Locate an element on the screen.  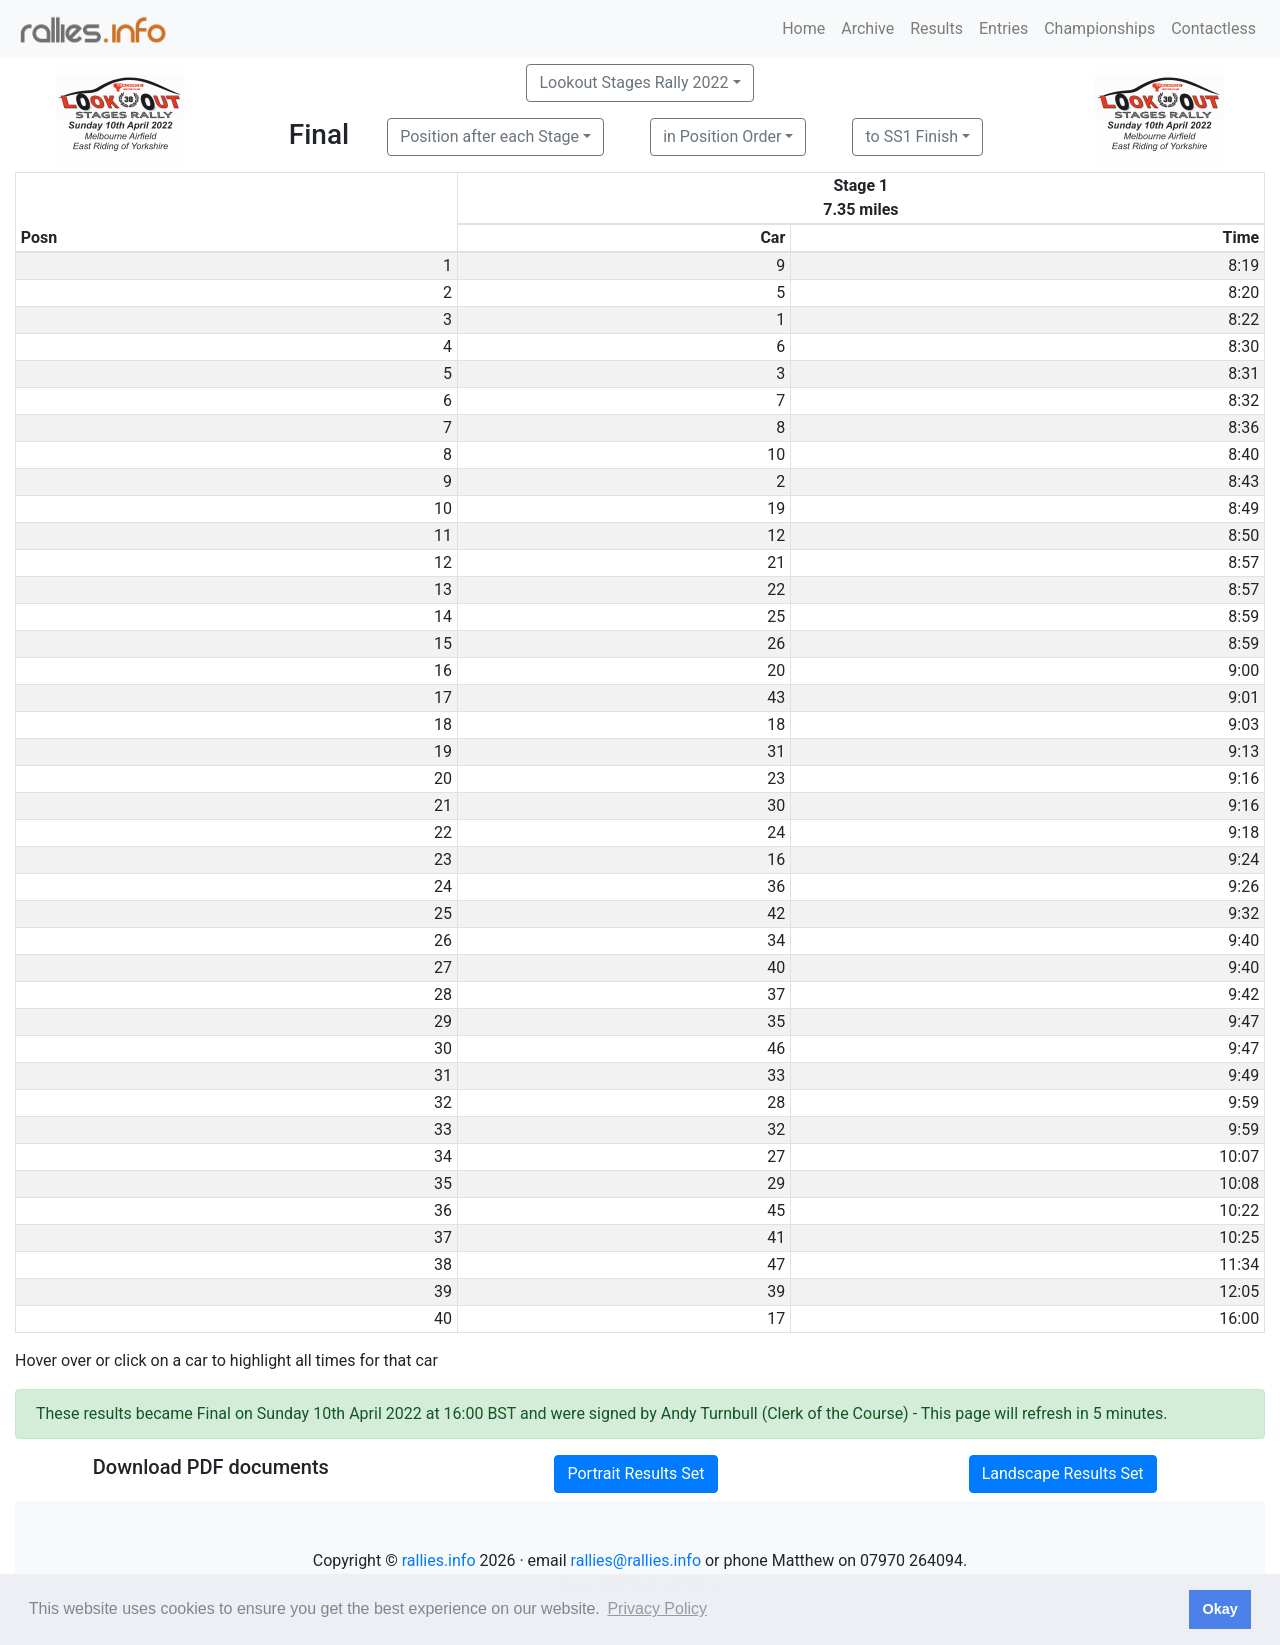
18 is located at coordinates (776, 724).